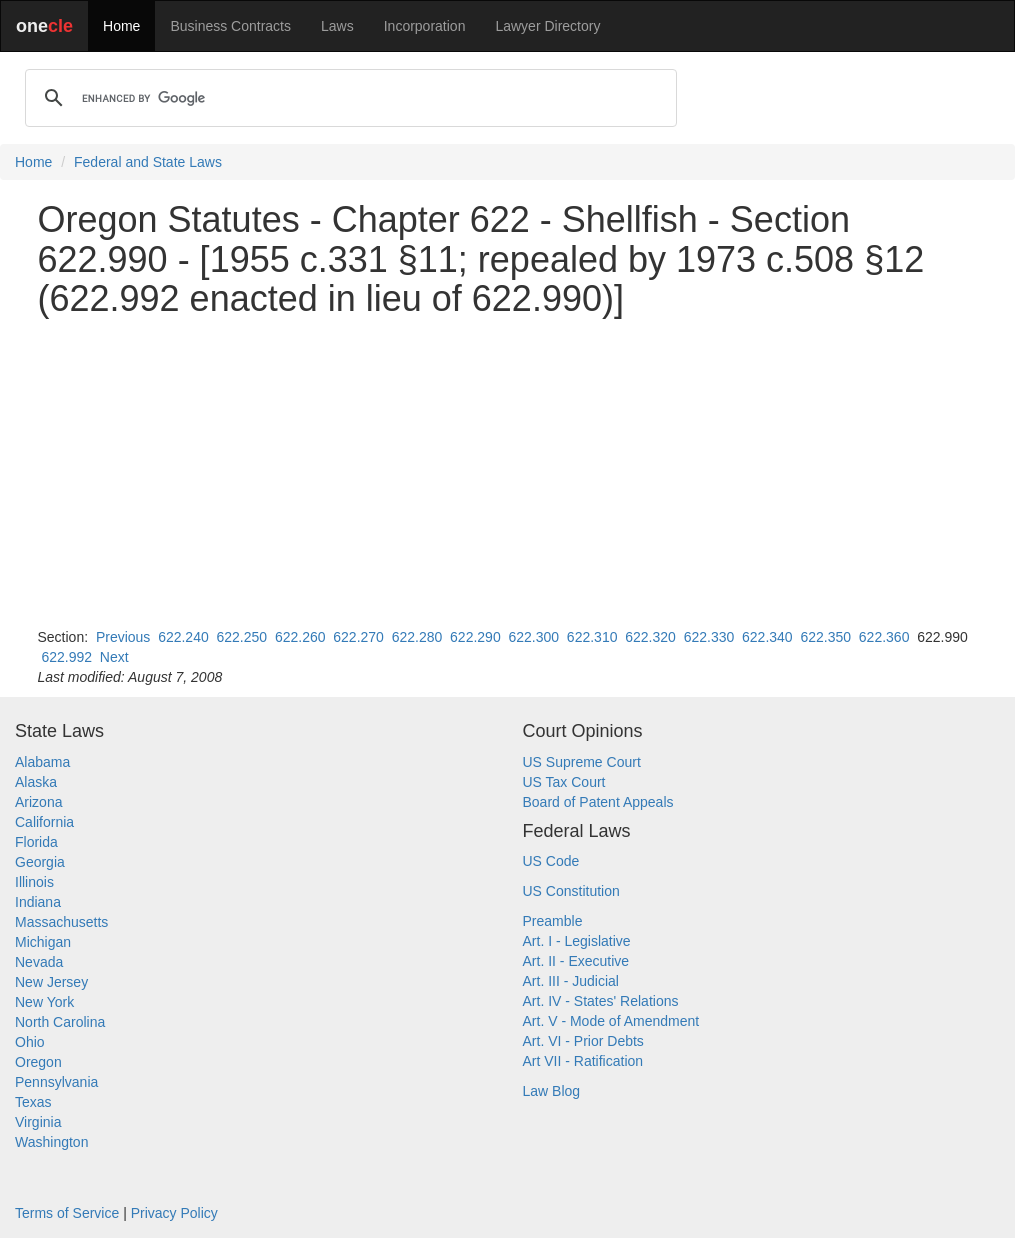 This screenshot has height=1238, width=1015. Describe the element at coordinates (571, 981) in the screenshot. I see `Art. III - Judicial` at that location.